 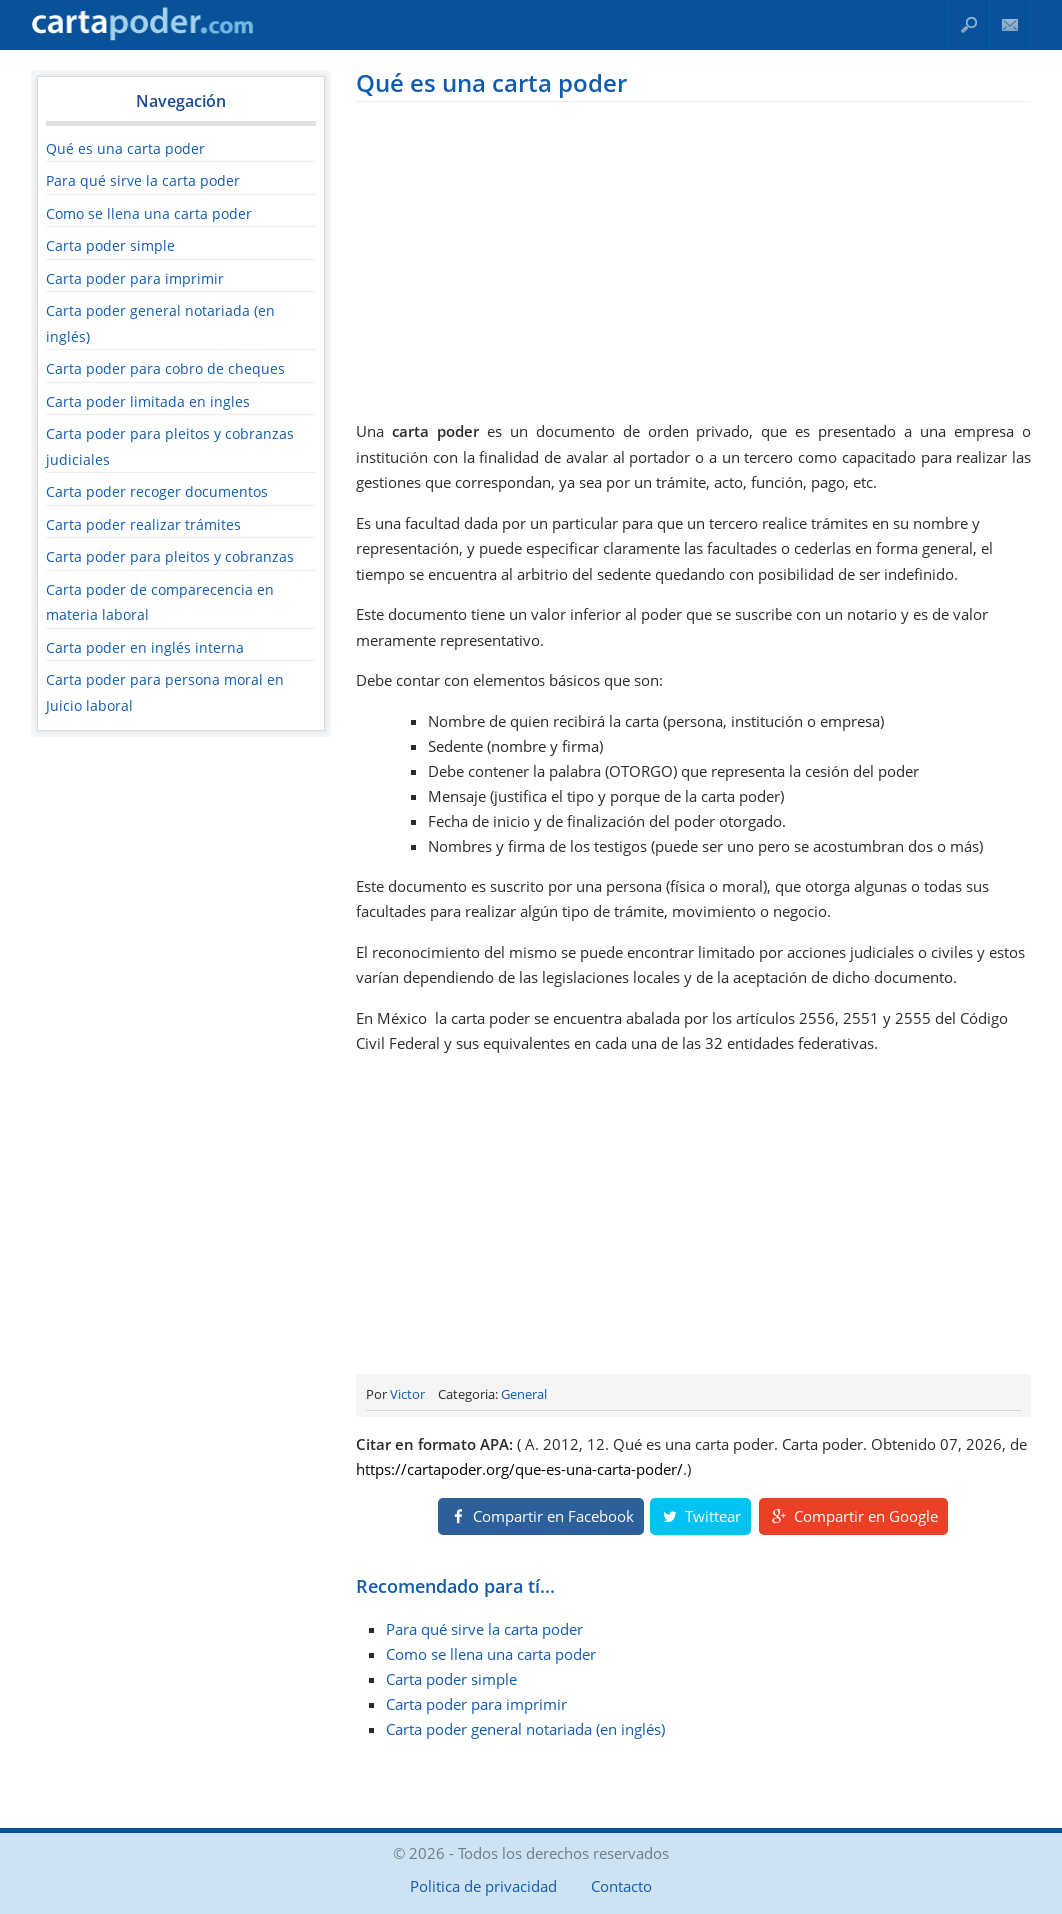 I want to click on Contacto, so click(x=1010, y=24).